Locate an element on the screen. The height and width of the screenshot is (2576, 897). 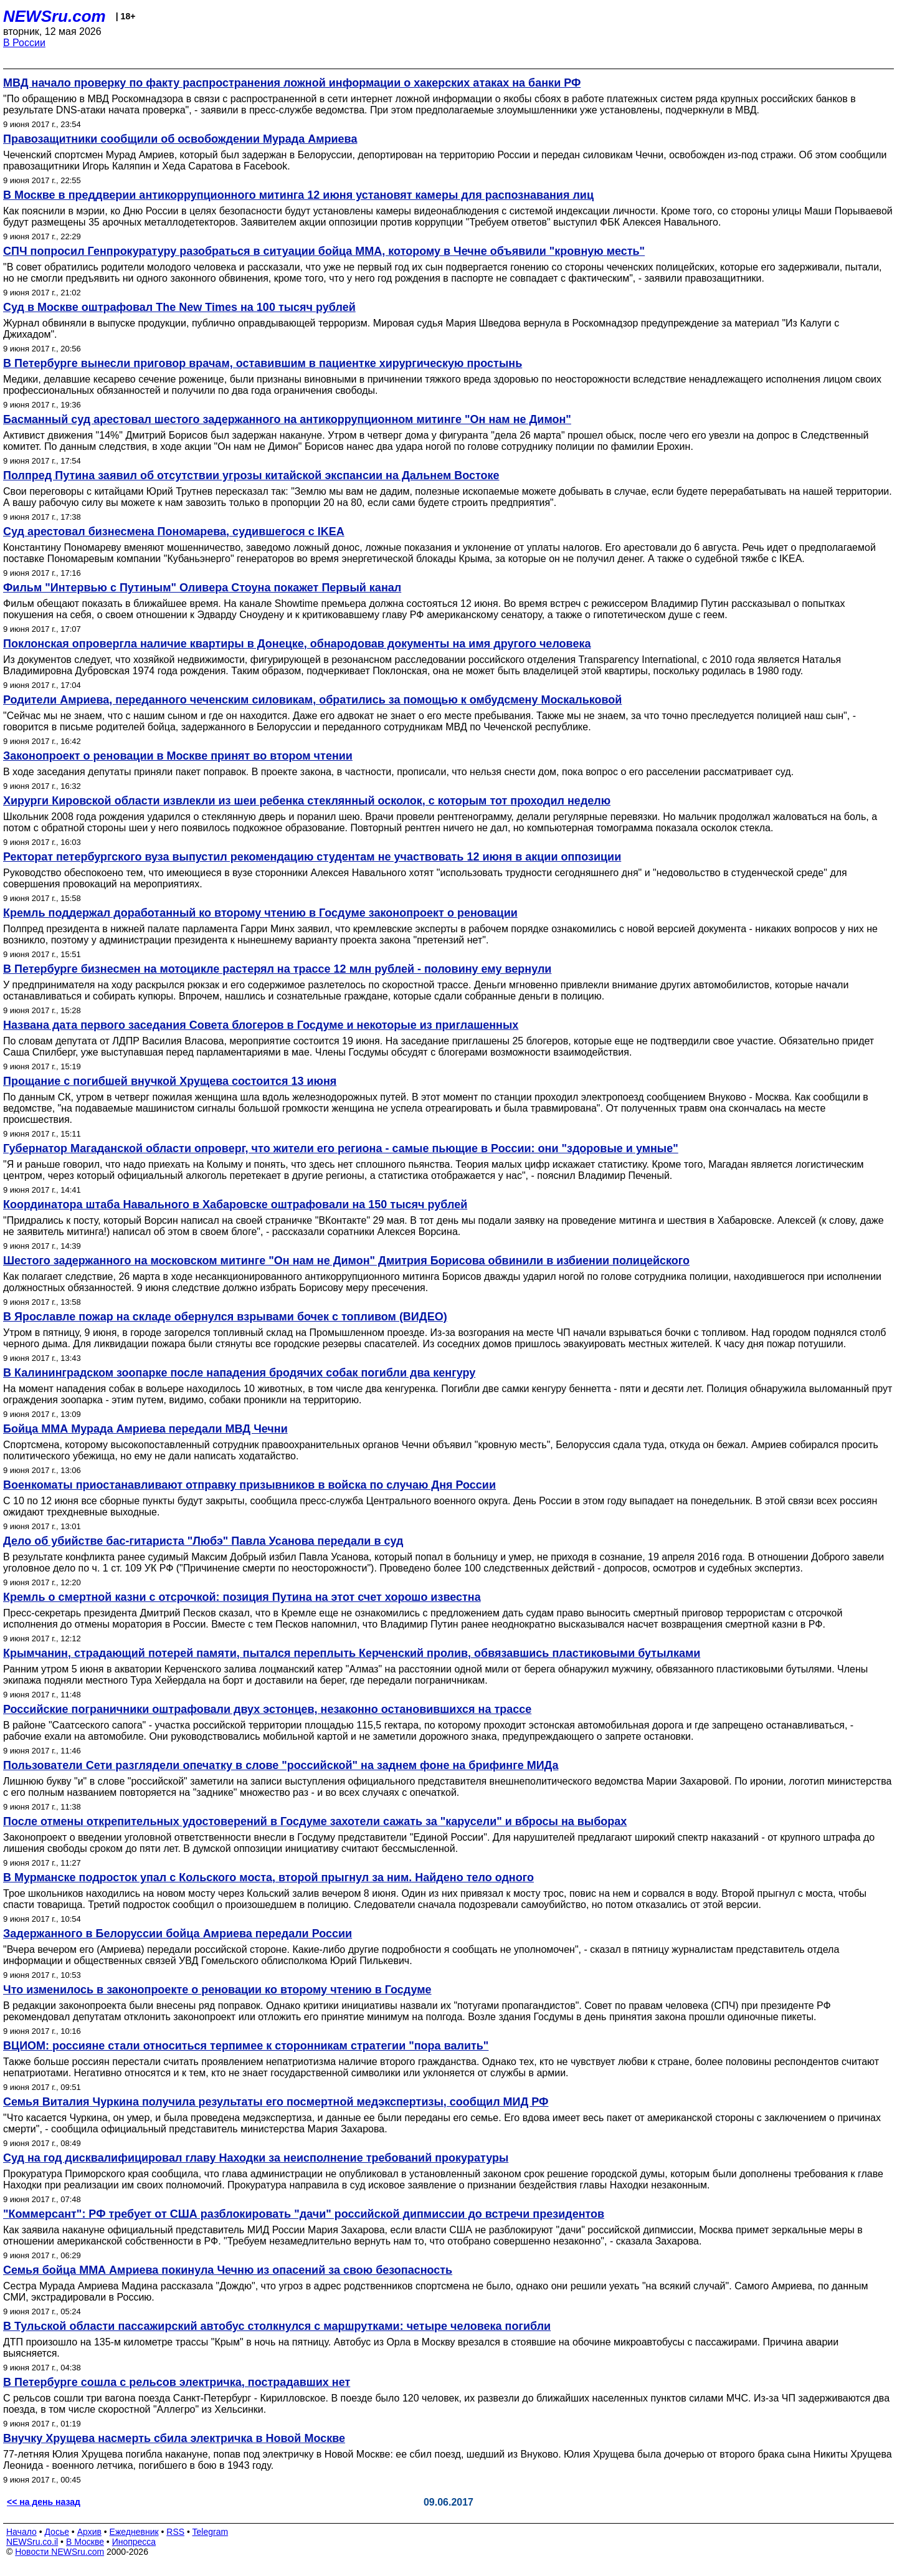
Фильм "Интервью с Путиным" Оливера Стоуна покажет Первый канал is located at coordinates (202, 587).